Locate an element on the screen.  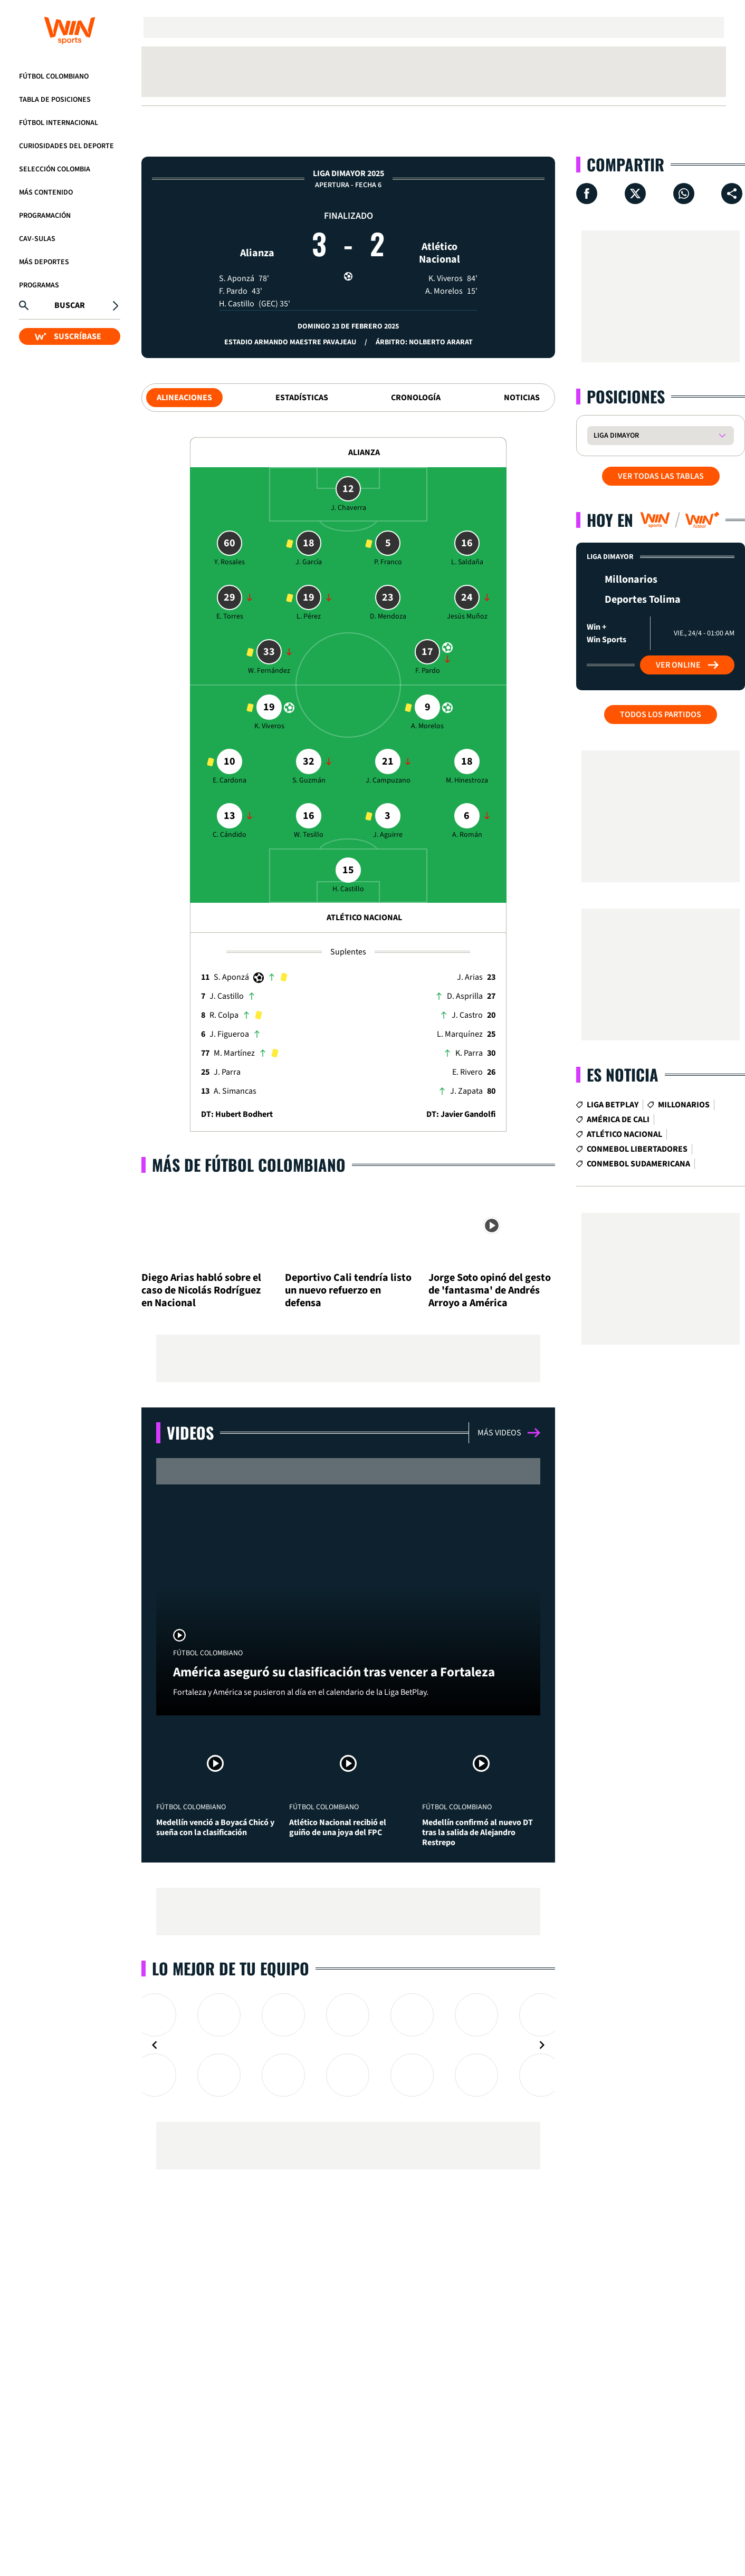
Más videos is located at coordinates (508, 1432).